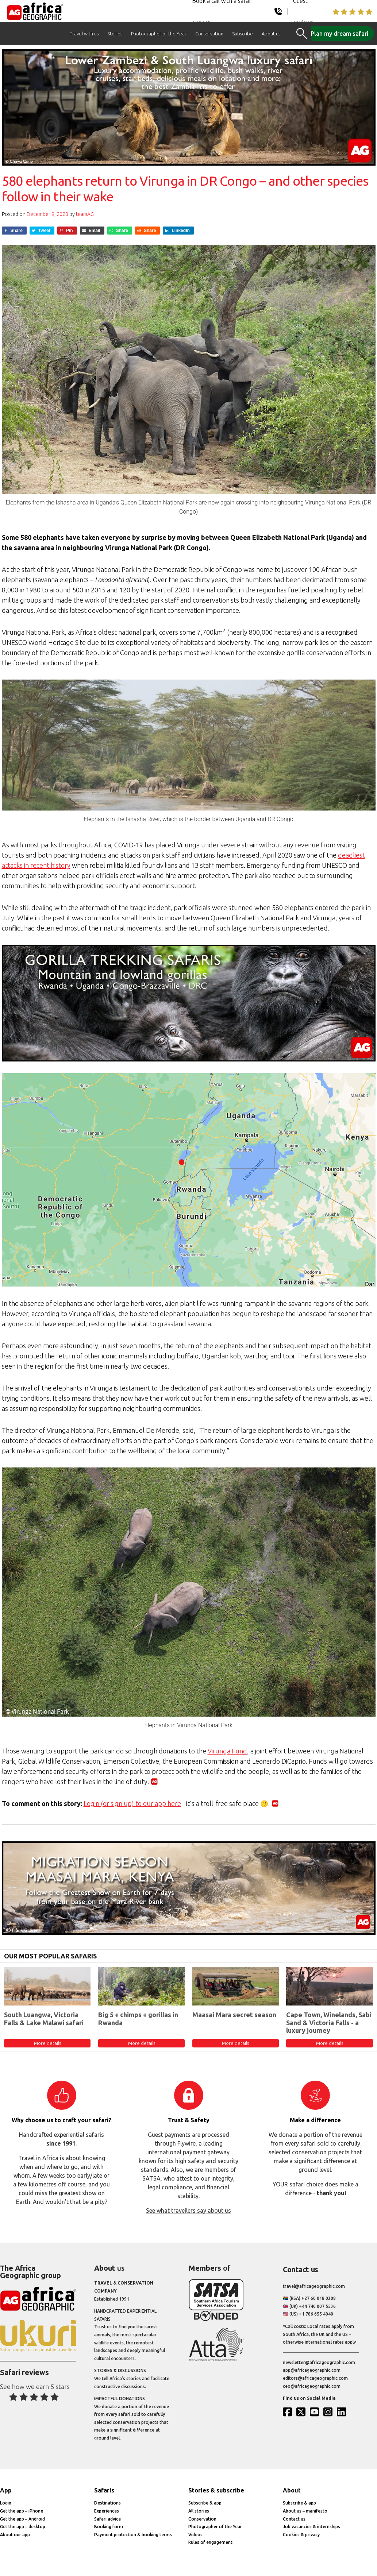  I want to click on South Luangwa, Victoria Falls & Lake Malawi safari, so click(44, 2018).